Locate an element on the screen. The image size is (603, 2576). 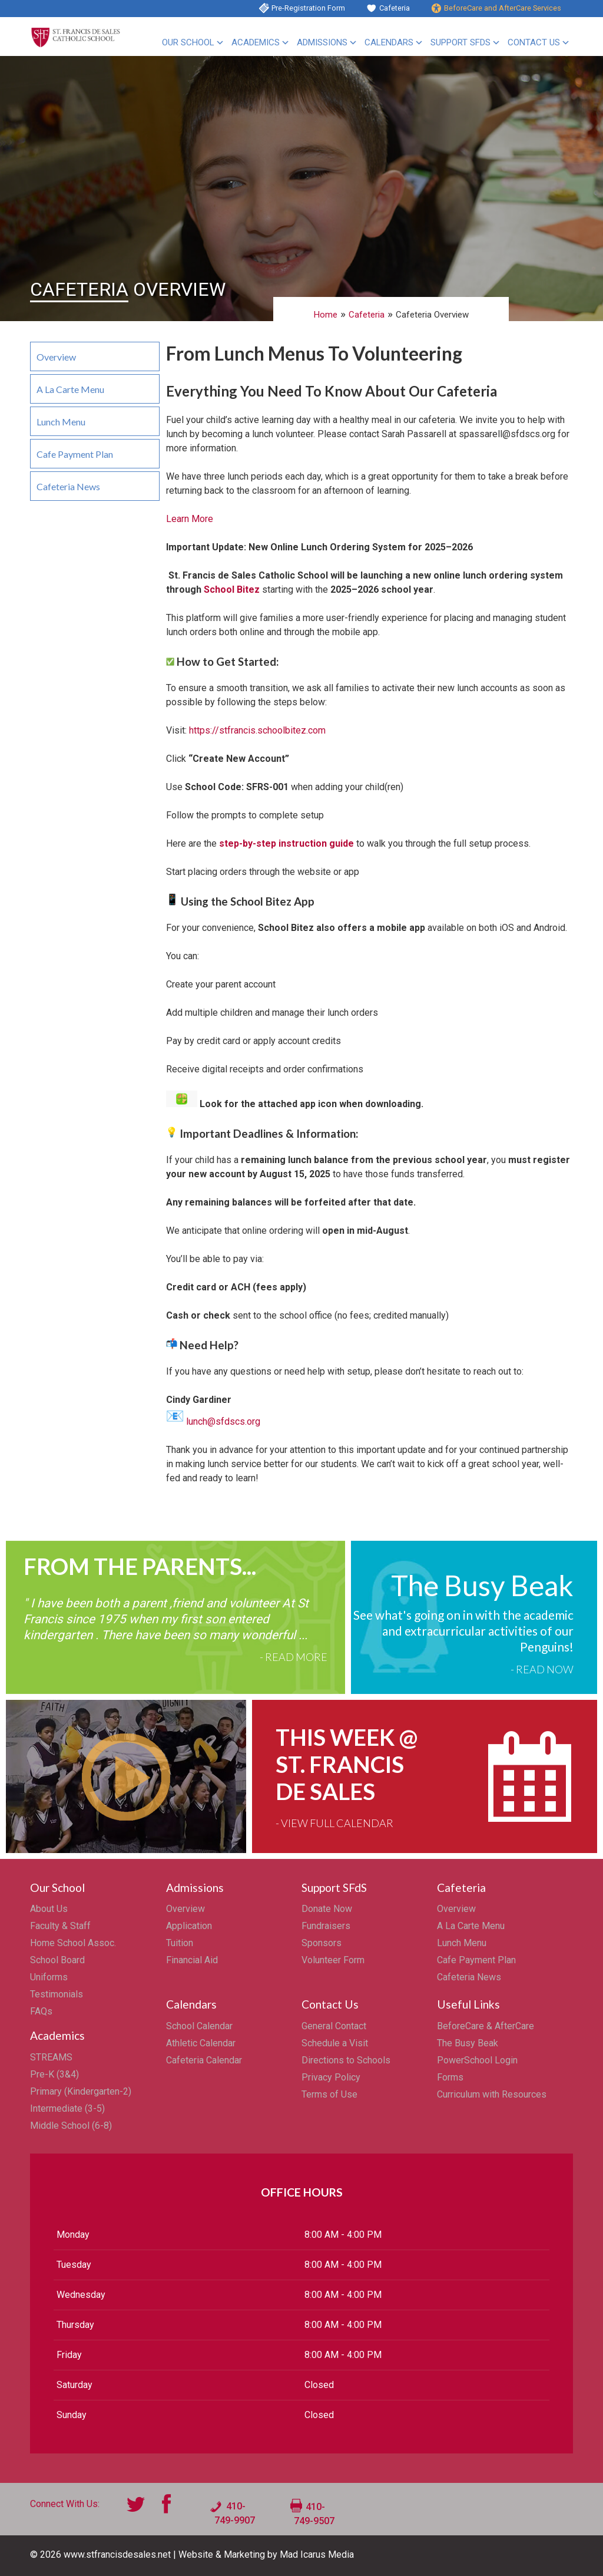
About Us is located at coordinates (49, 1908).